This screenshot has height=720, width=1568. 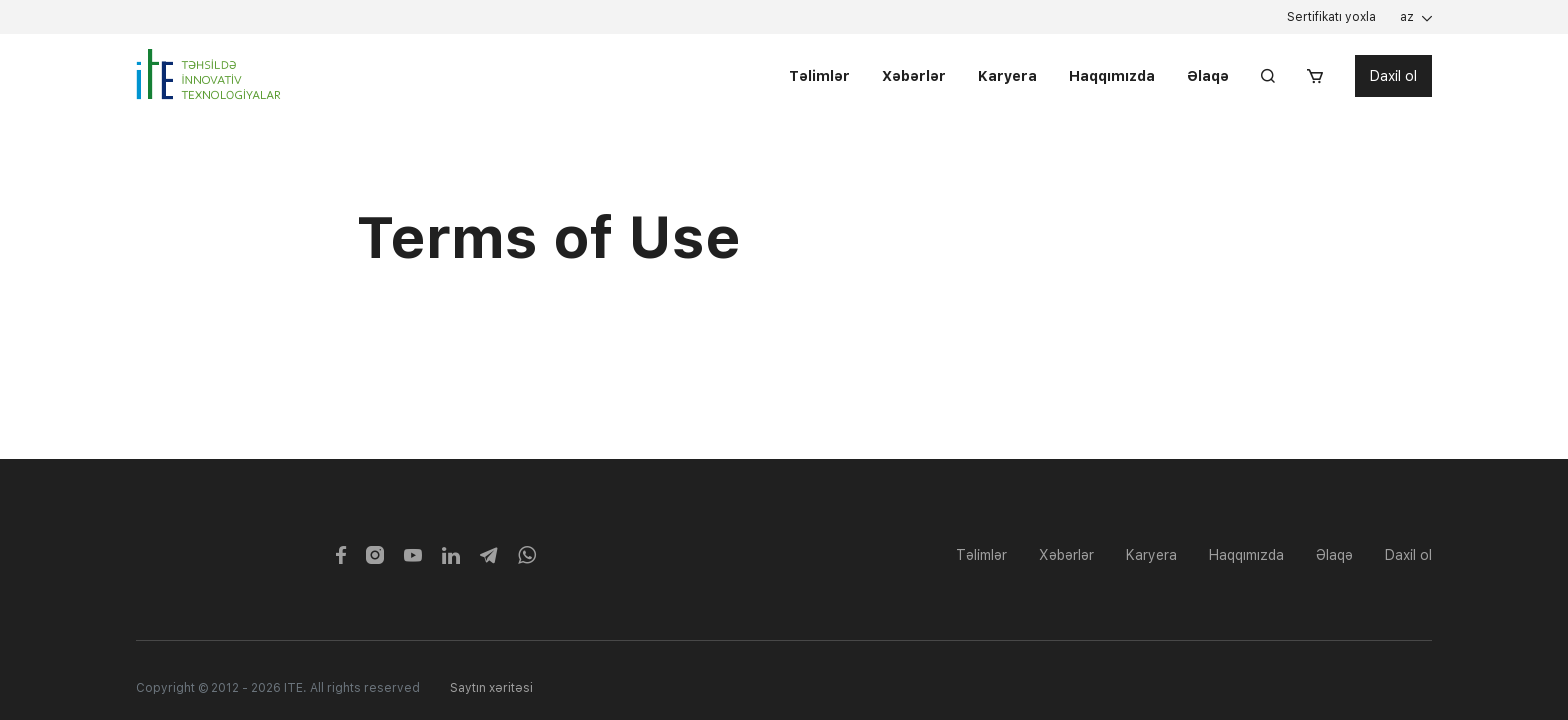 What do you see at coordinates (1315, 77) in the screenshot?
I see `[button]` at bounding box center [1315, 77].